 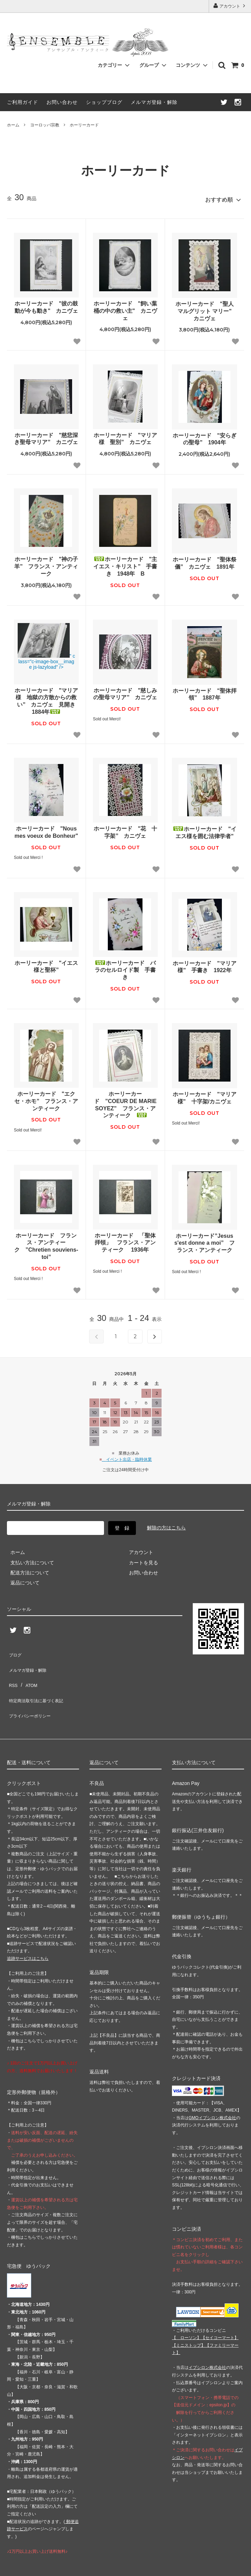 I want to click on ホーリーカード "花 十字架” カニヴェ, so click(x=125, y=829).